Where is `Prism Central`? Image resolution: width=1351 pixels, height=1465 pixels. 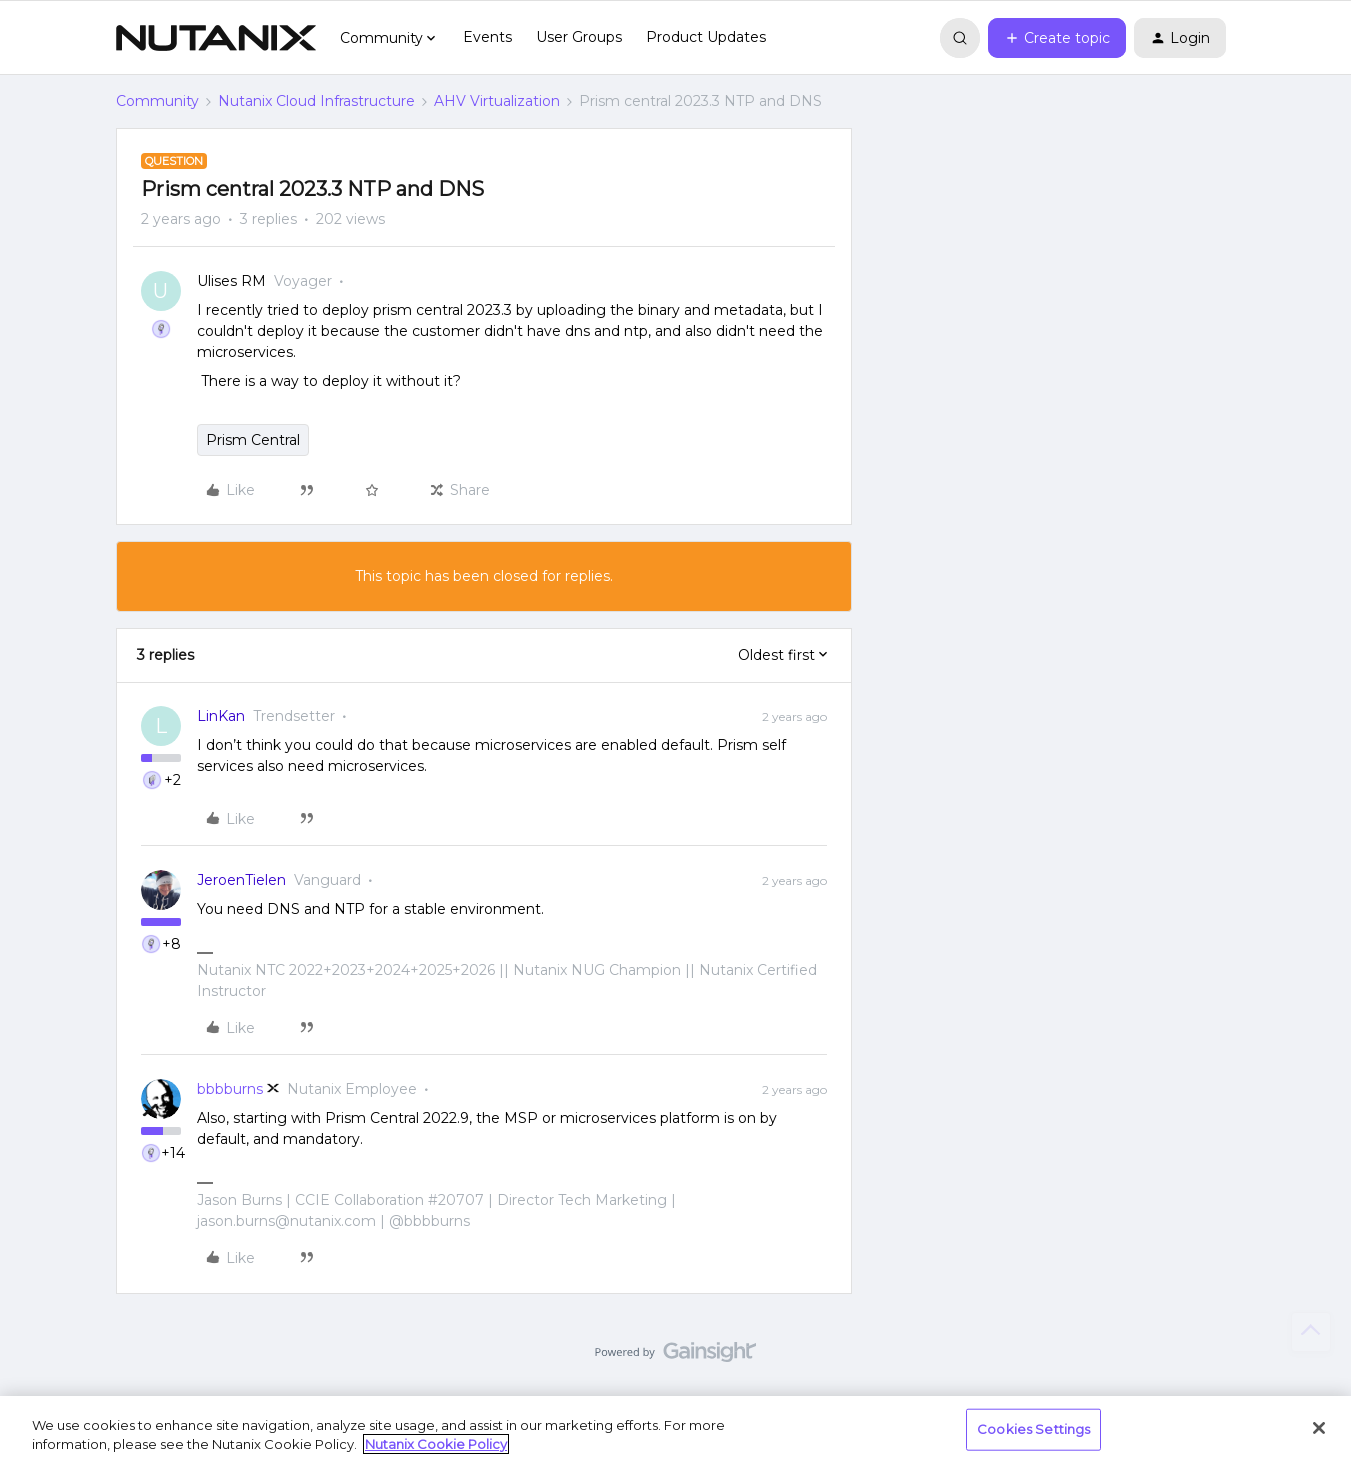 Prism Central is located at coordinates (253, 440).